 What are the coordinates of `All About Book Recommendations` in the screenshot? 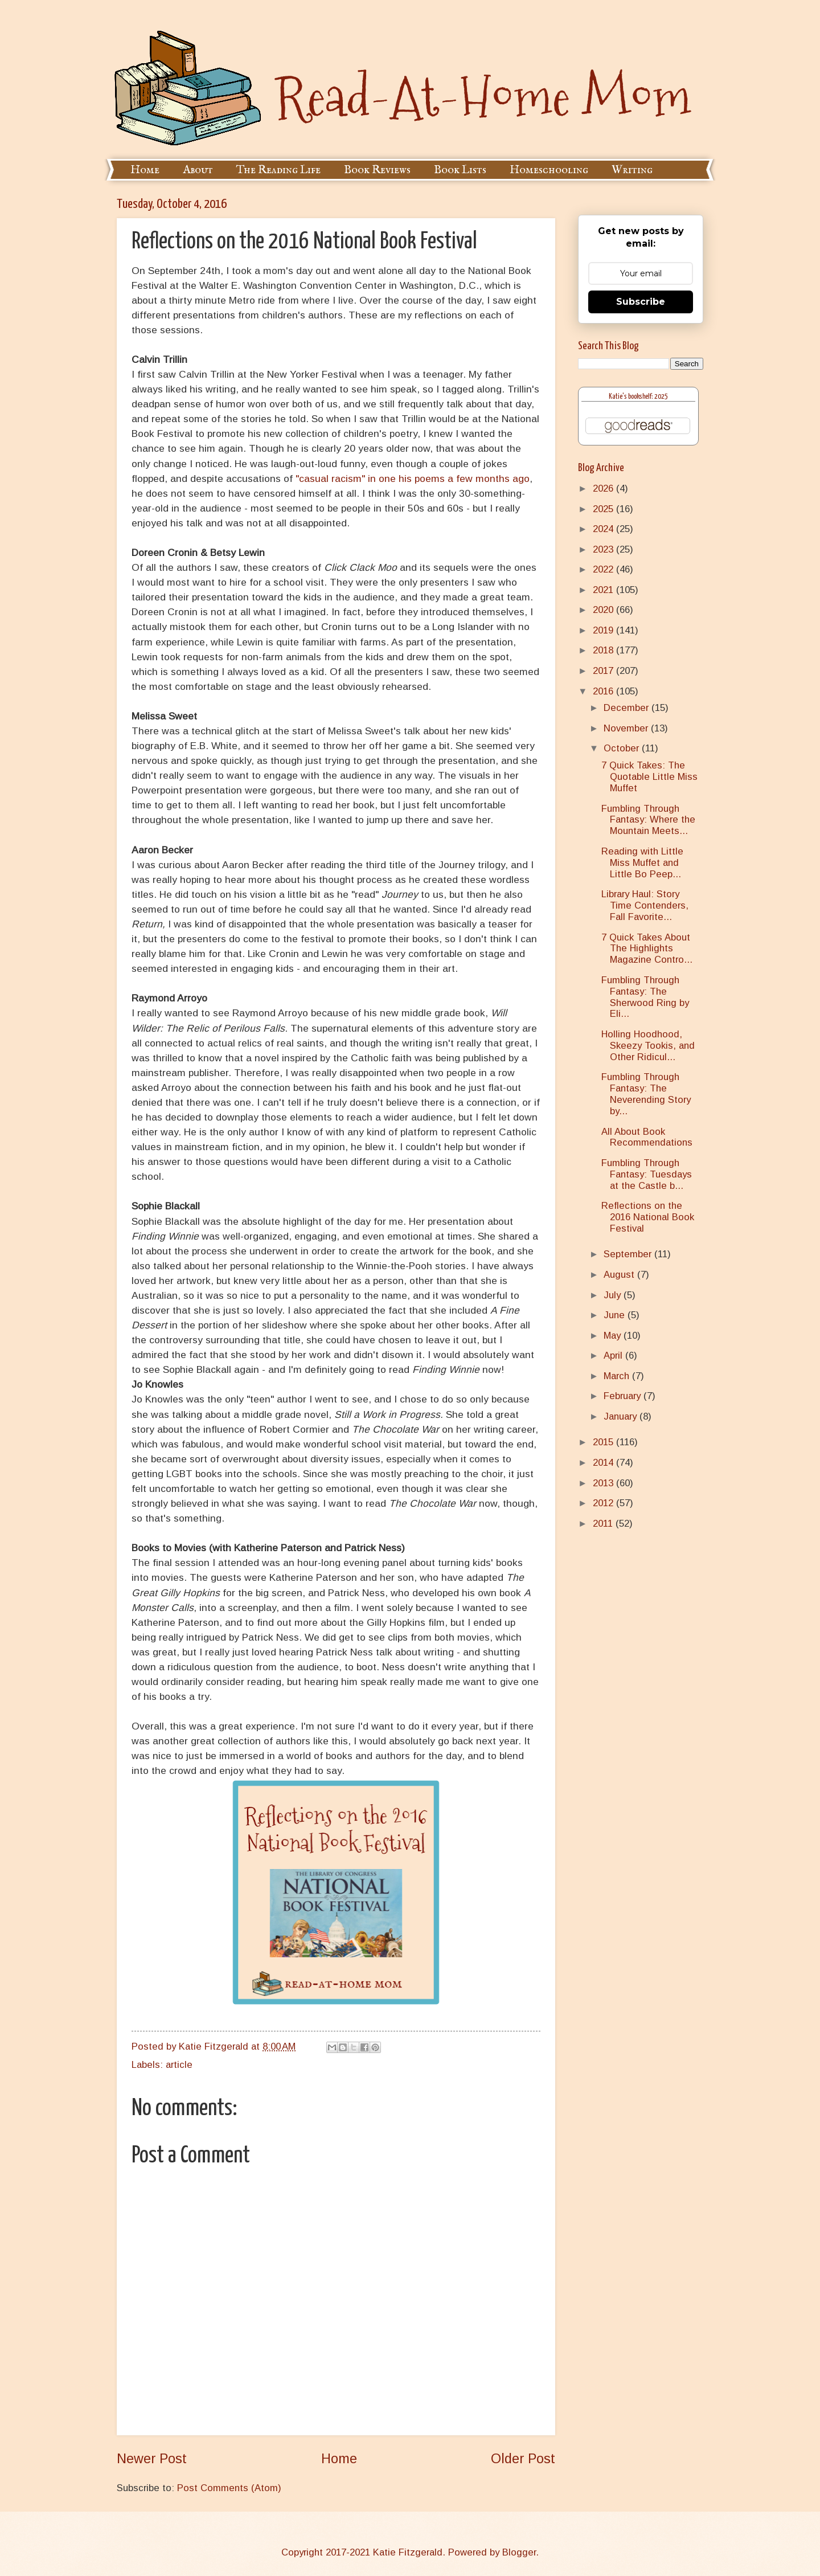 It's located at (646, 1137).